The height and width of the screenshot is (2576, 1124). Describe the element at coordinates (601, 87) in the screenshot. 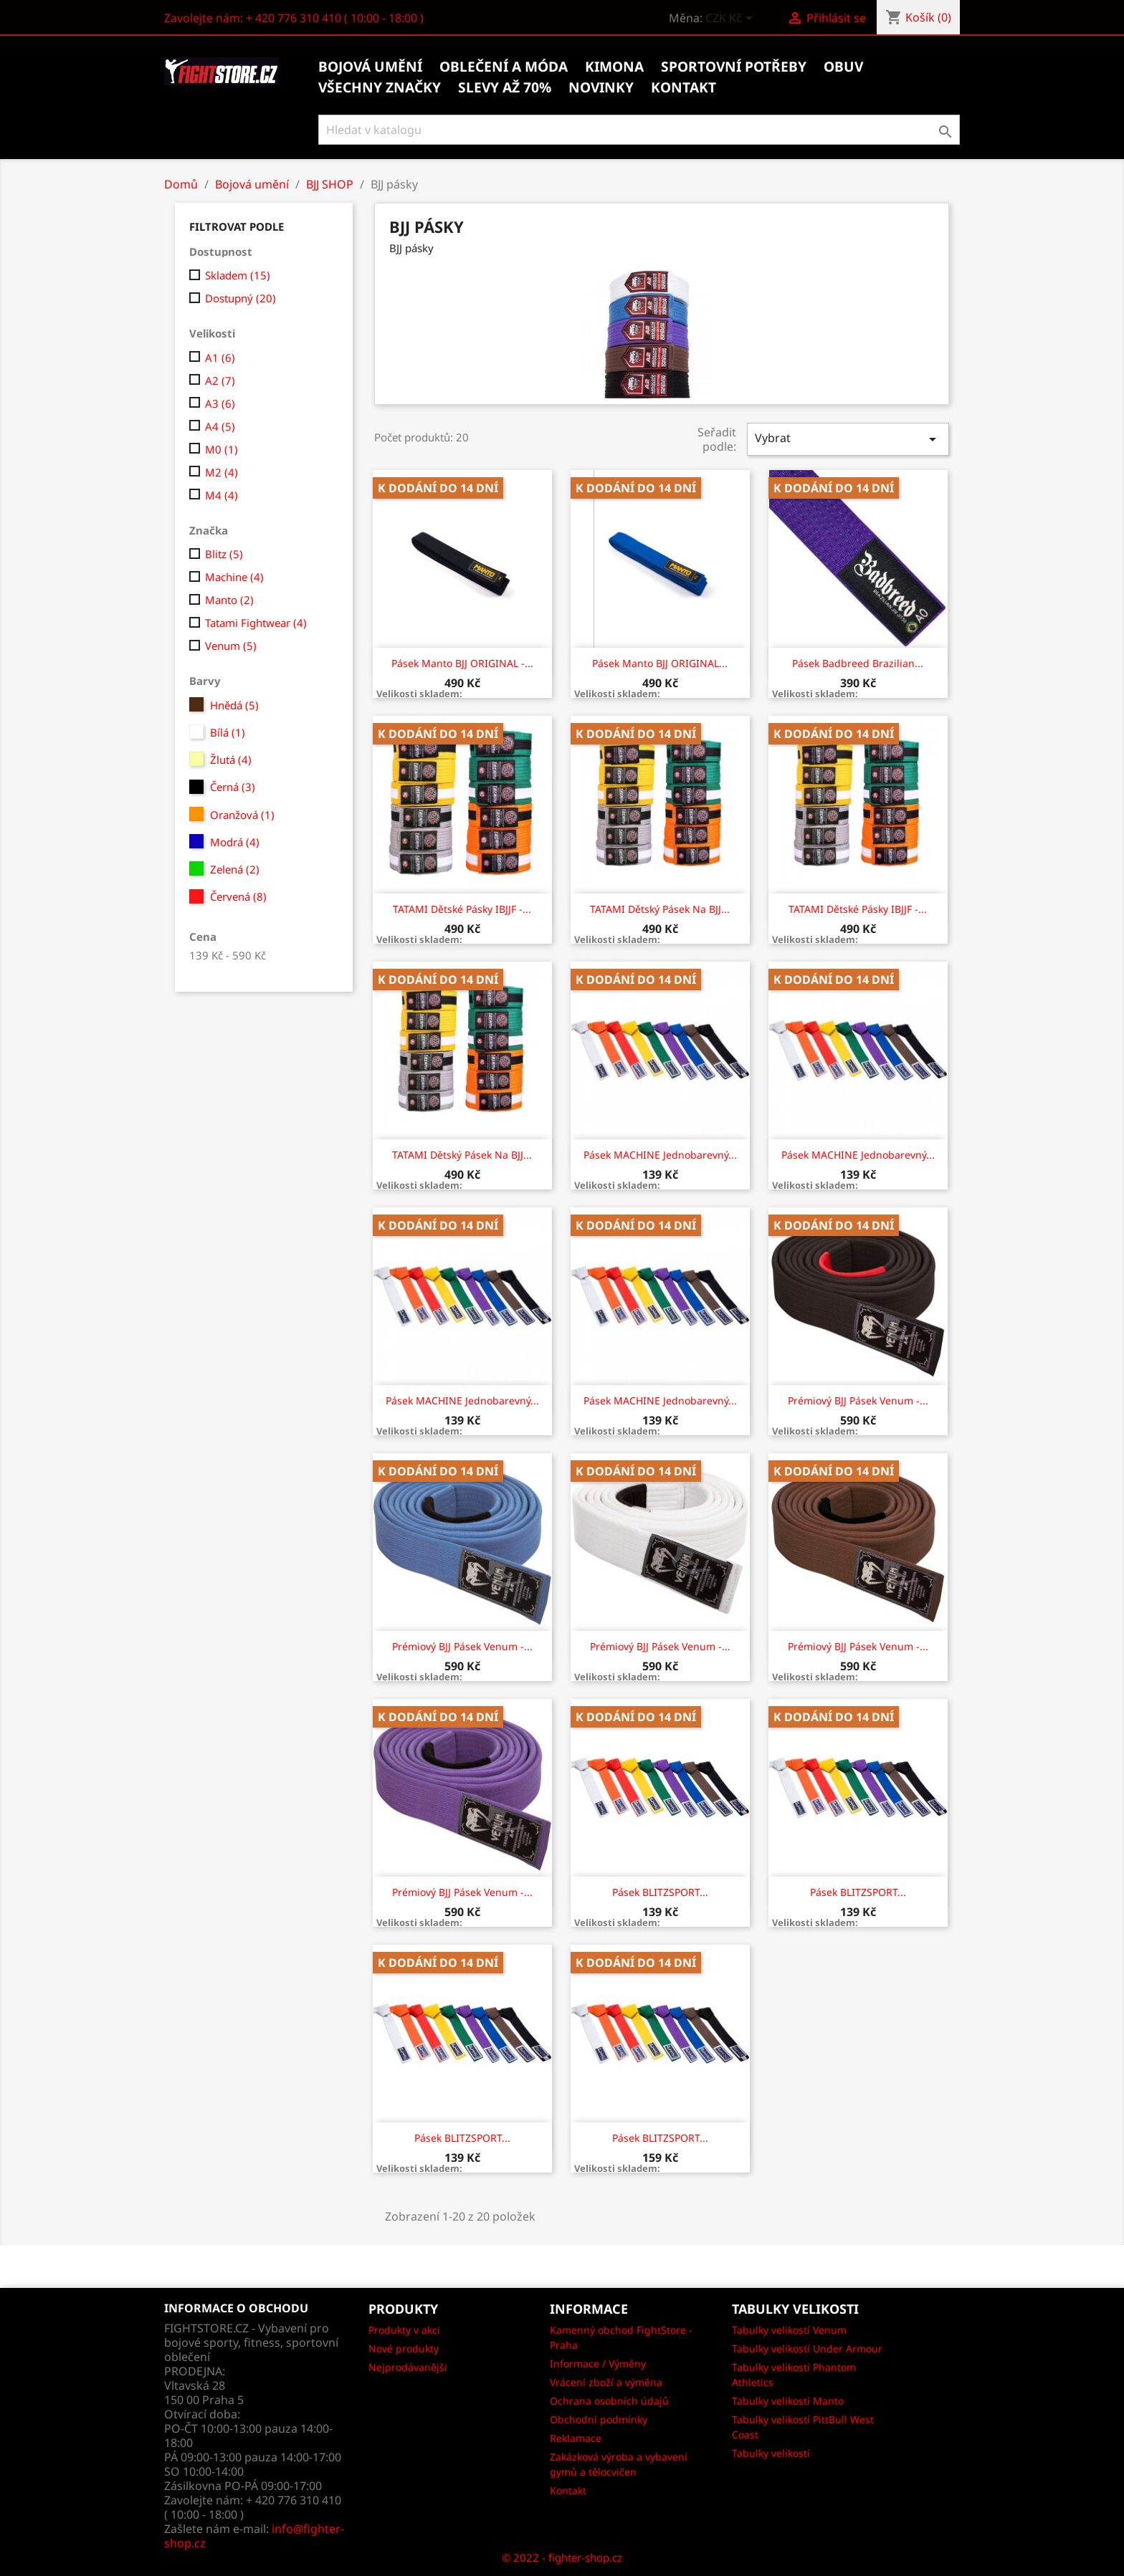

I see `Novinky` at that location.